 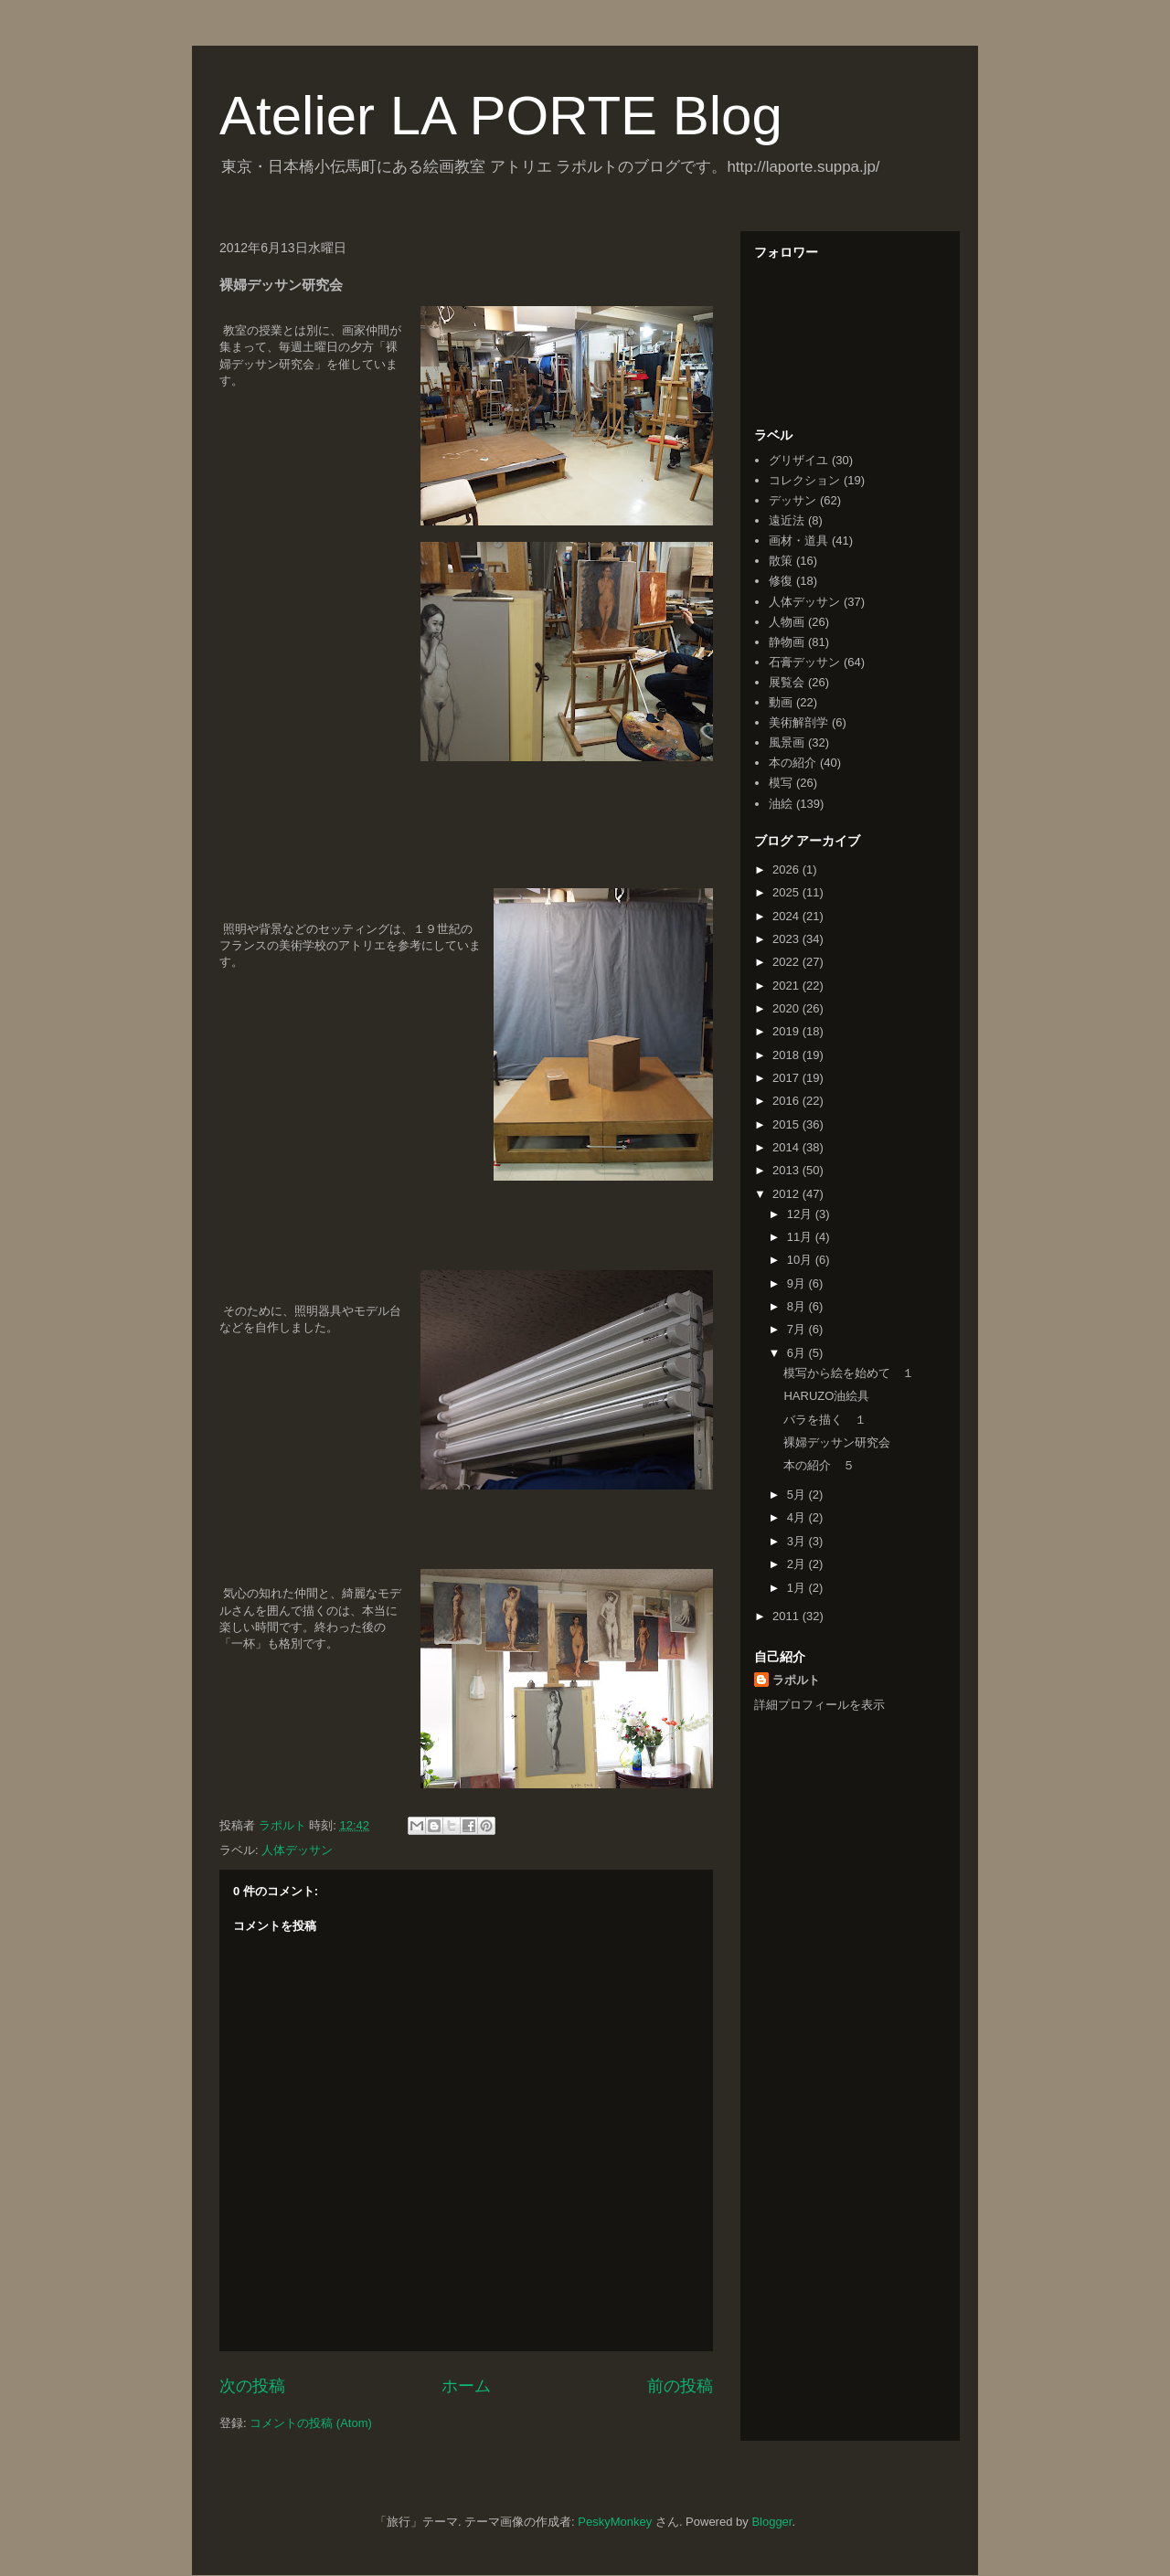 I want to click on 2015, so click(x=787, y=1124).